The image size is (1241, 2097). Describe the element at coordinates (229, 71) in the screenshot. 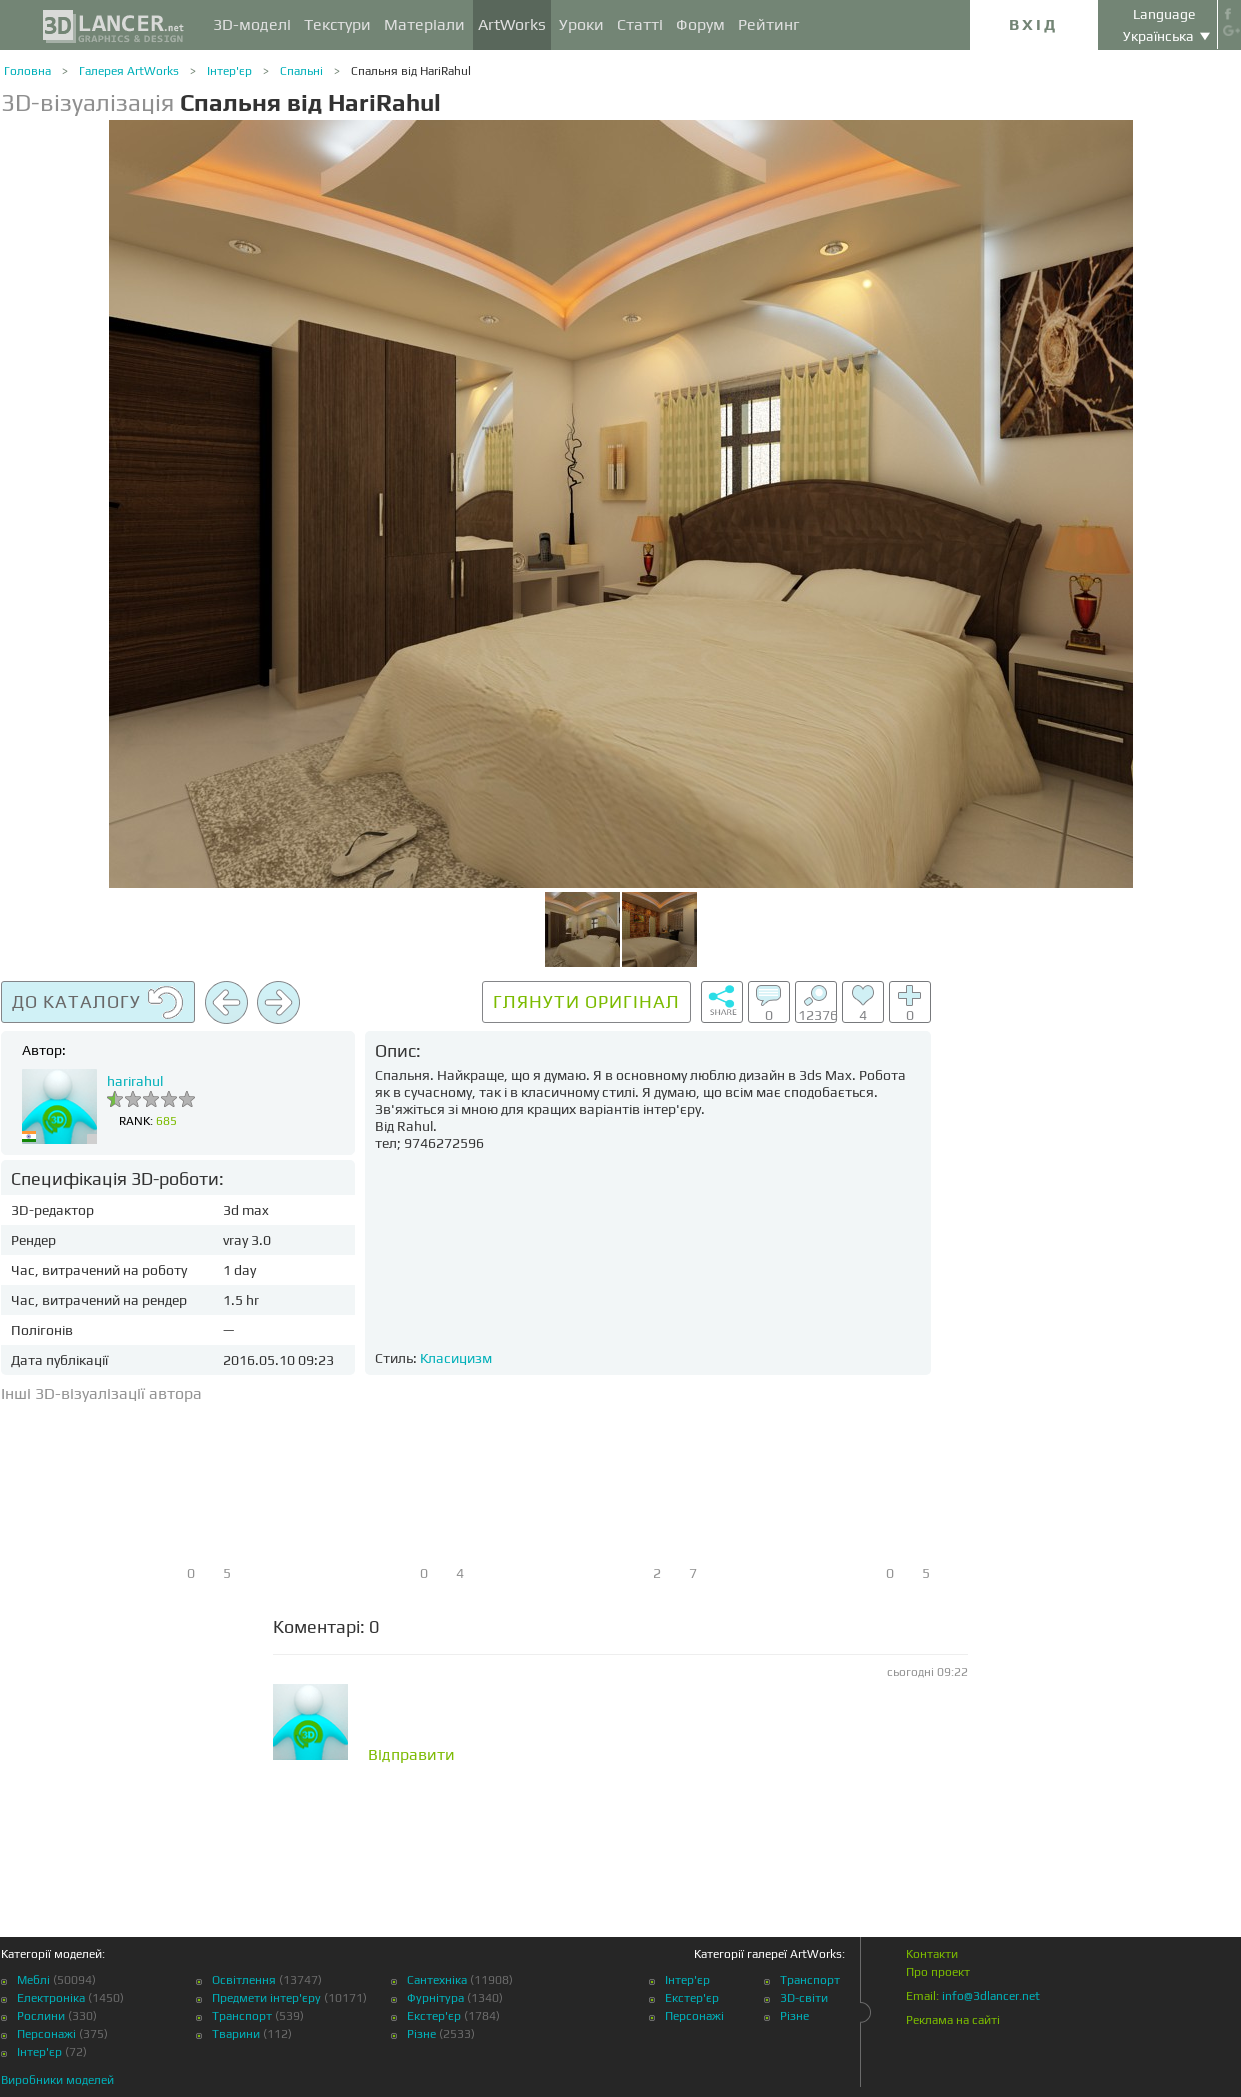

I see `Інтер'єр` at that location.